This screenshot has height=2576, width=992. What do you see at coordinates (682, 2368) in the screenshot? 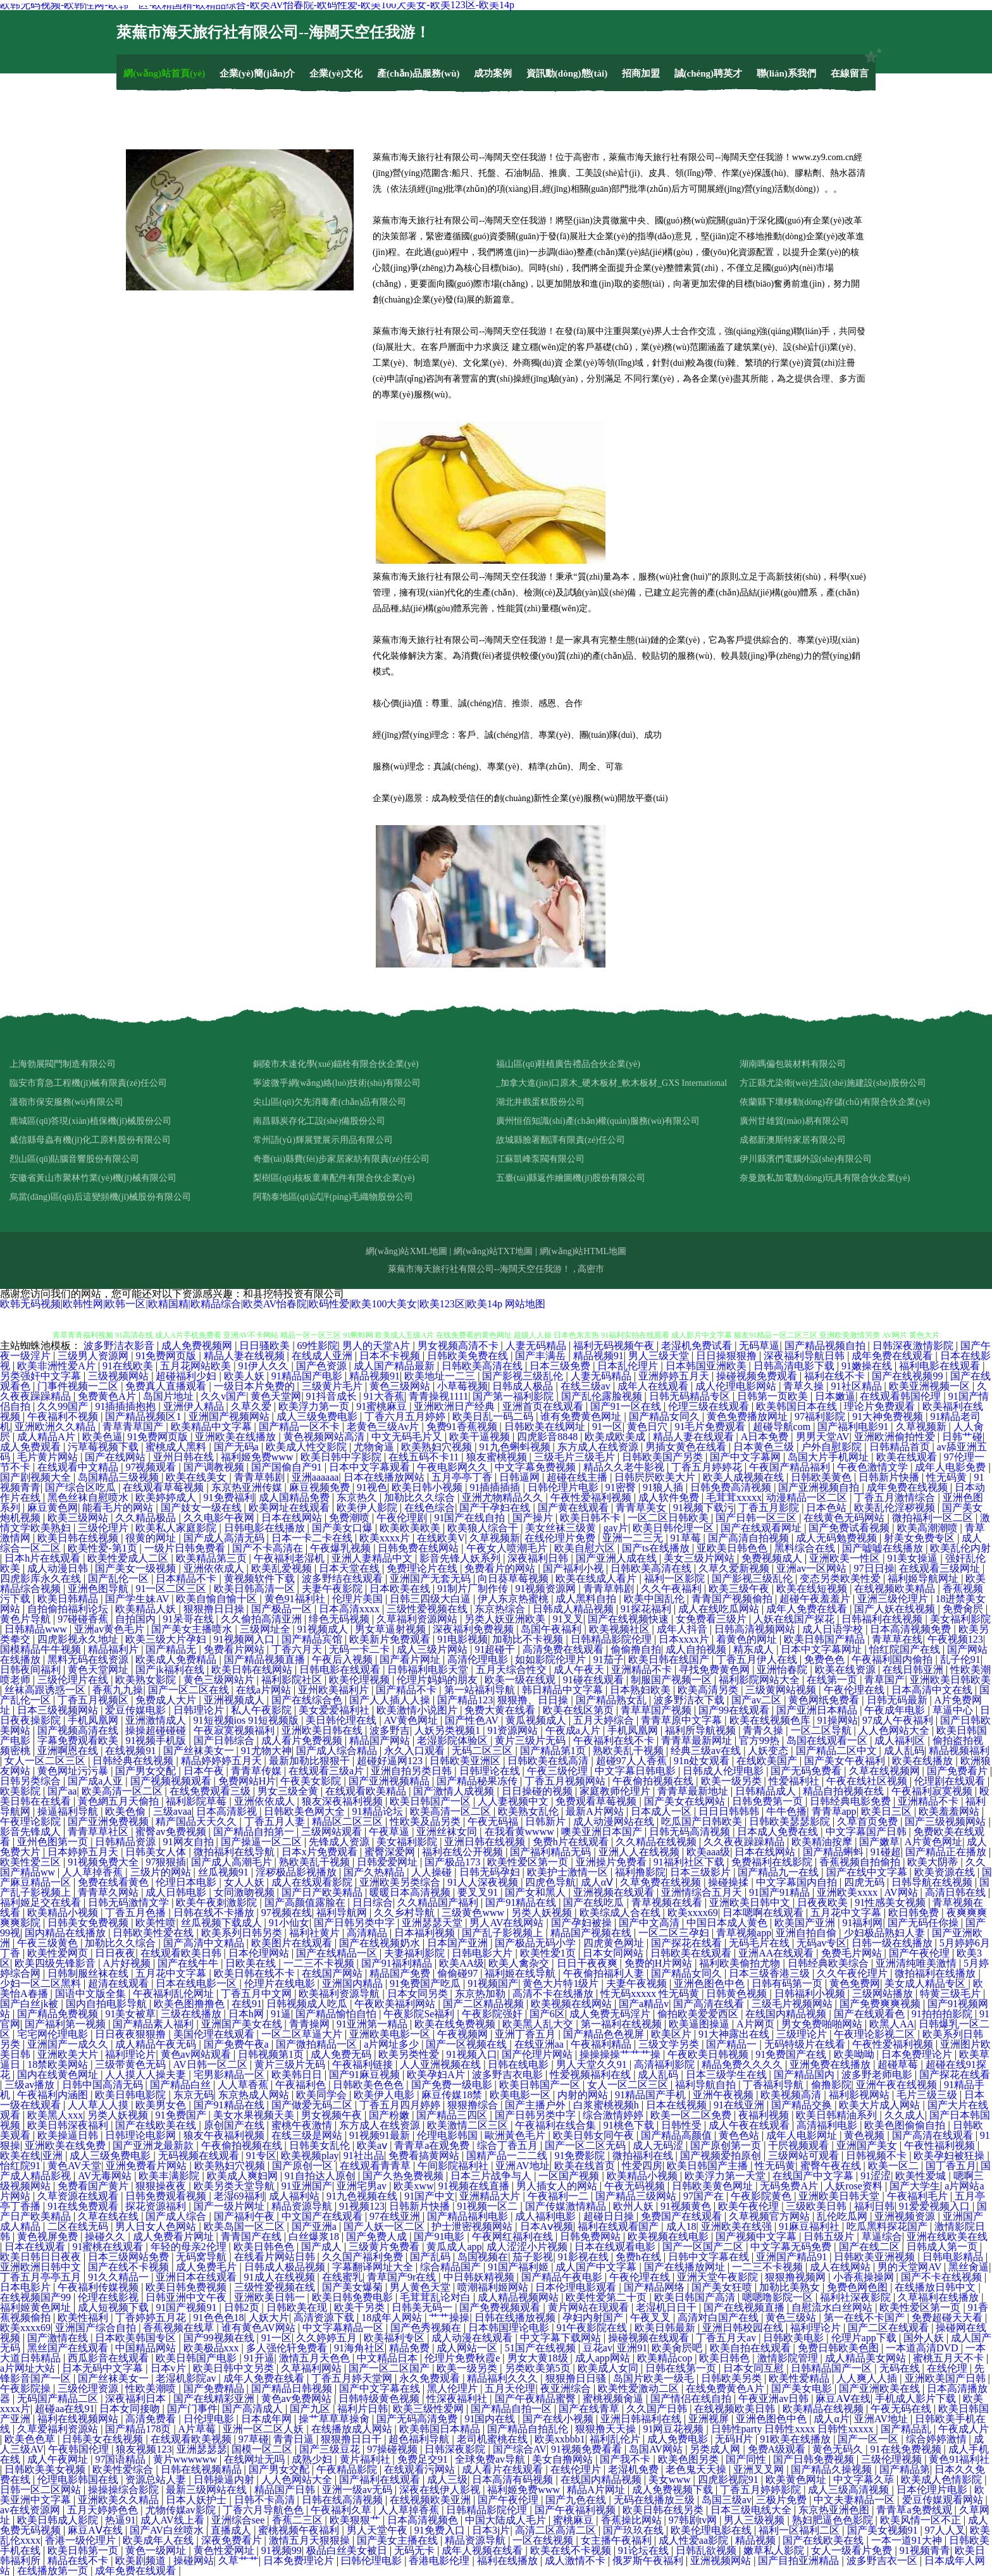
I see `日韩在线第一页` at bounding box center [682, 2368].